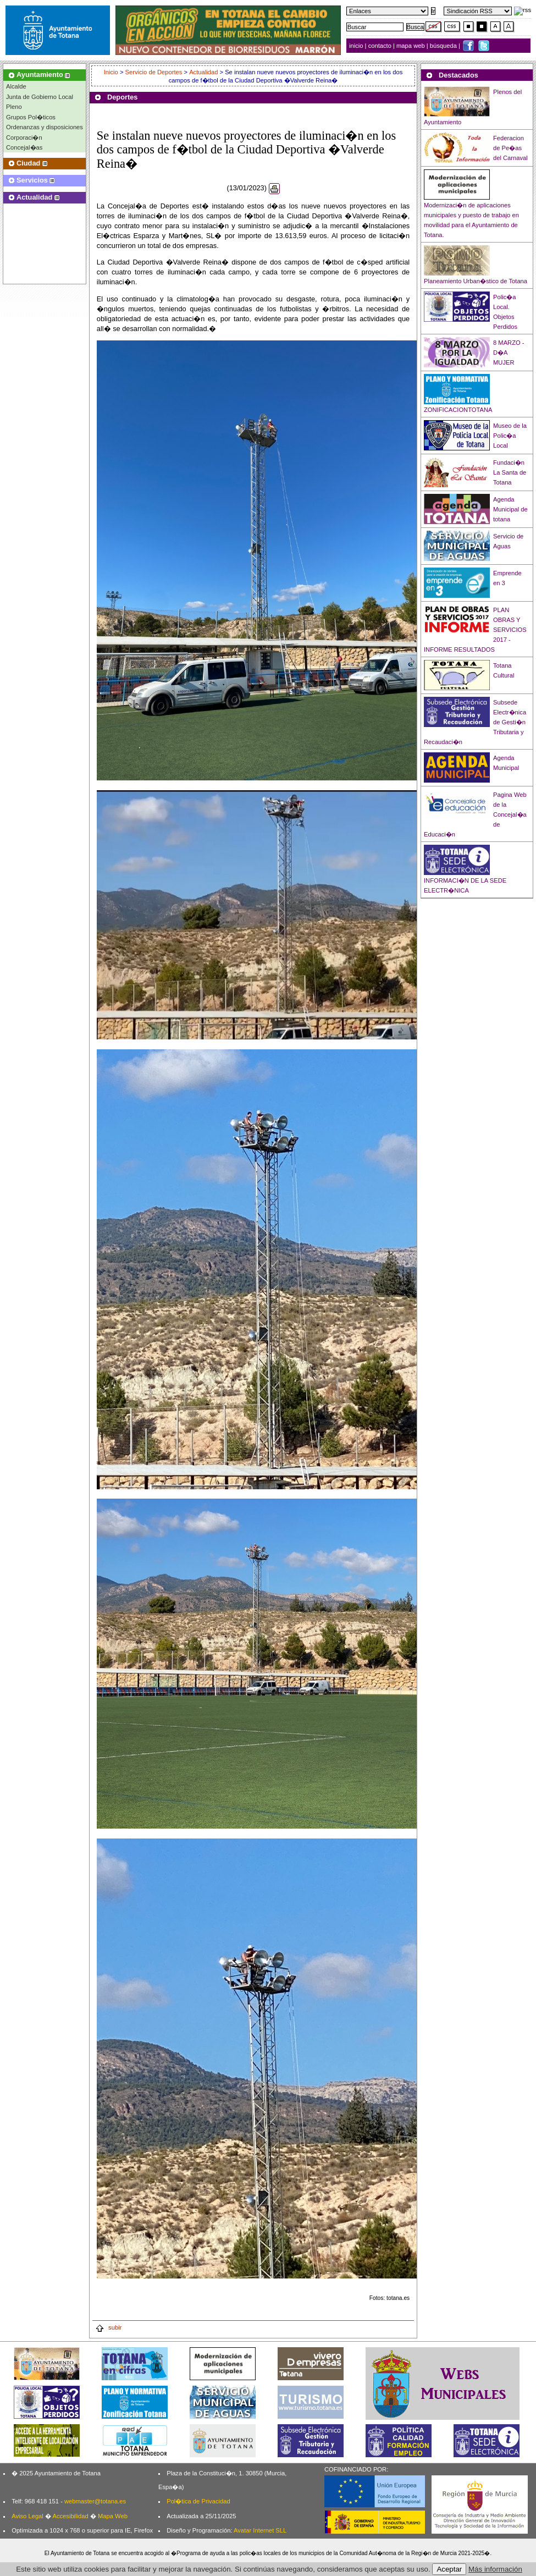 This screenshot has width=536, height=2576. What do you see at coordinates (27, 2516) in the screenshot?
I see `Aviso Legal` at bounding box center [27, 2516].